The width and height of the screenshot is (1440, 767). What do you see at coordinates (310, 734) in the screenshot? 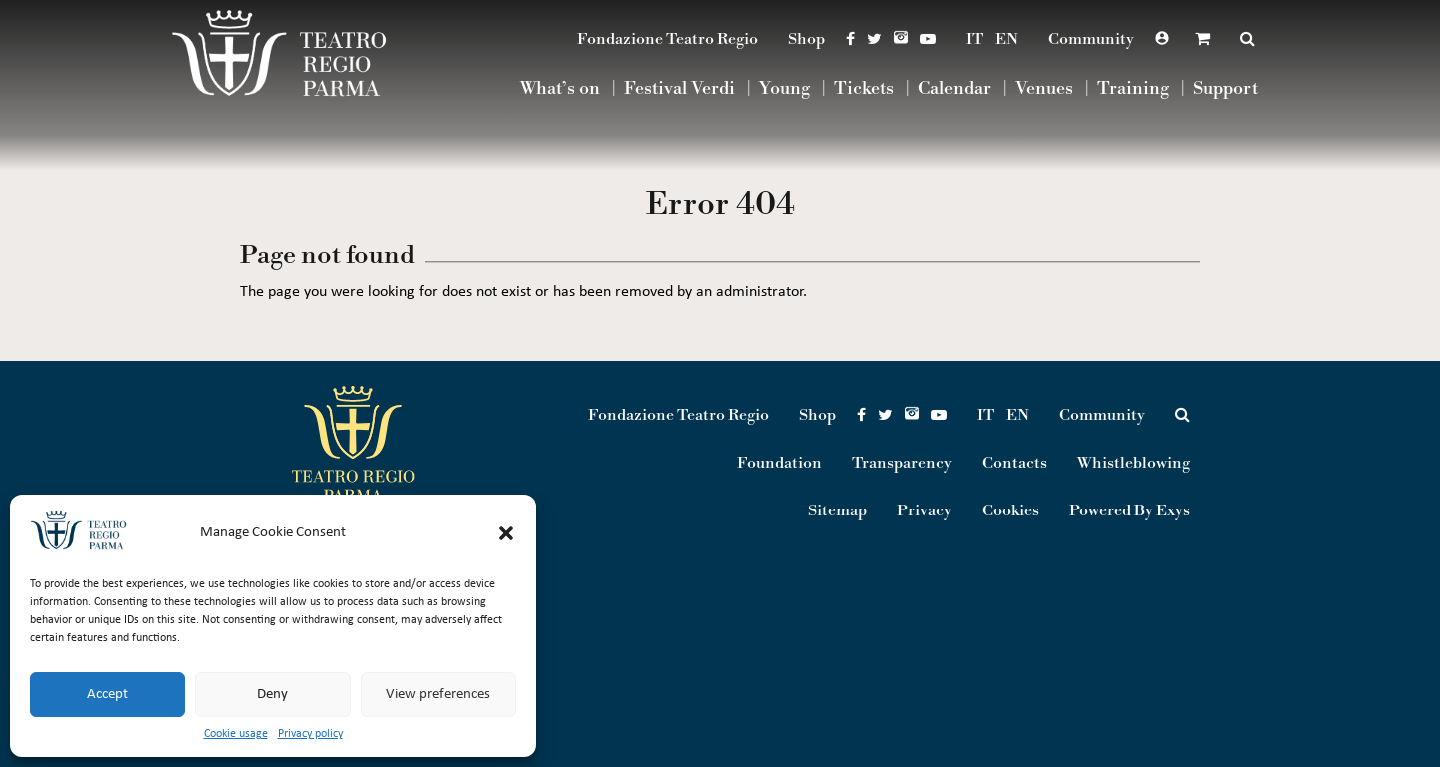
I see `Privacy policy` at bounding box center [310, 734].